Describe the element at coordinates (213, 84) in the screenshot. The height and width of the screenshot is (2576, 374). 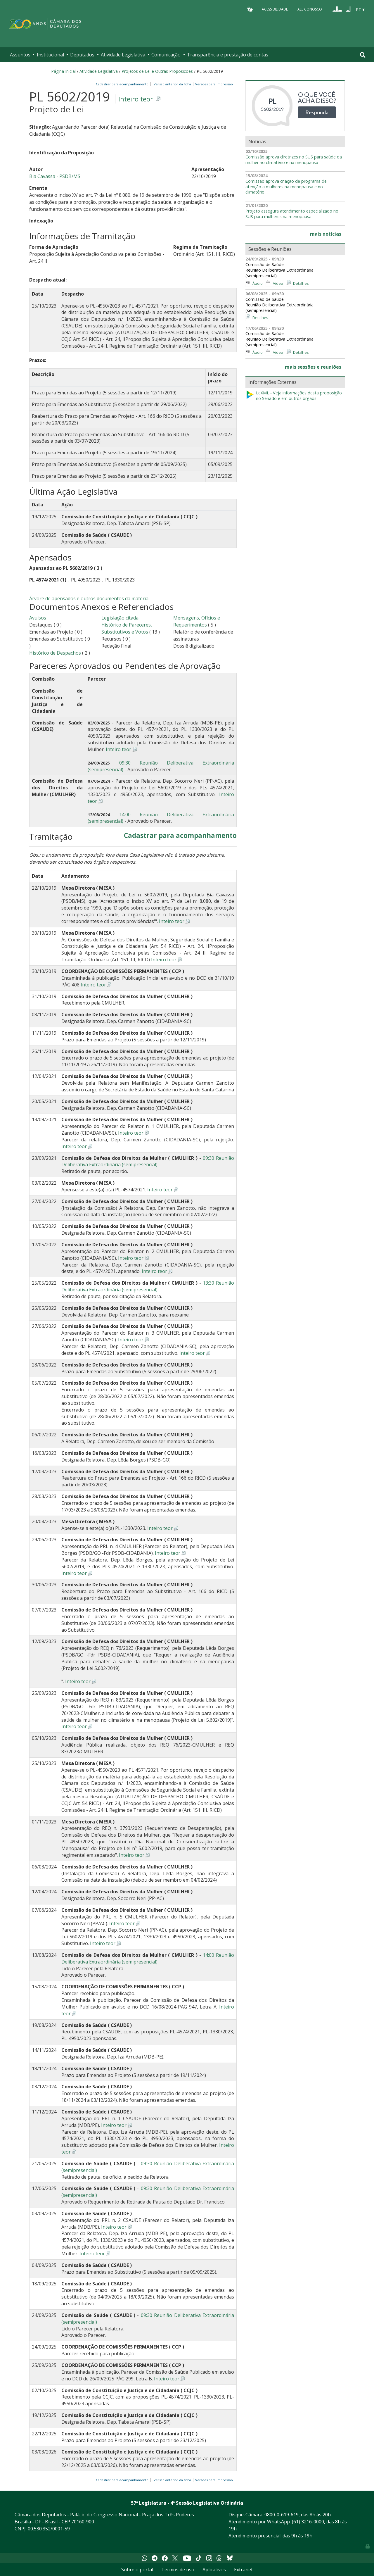
I see `Versões para impressão` at that location.